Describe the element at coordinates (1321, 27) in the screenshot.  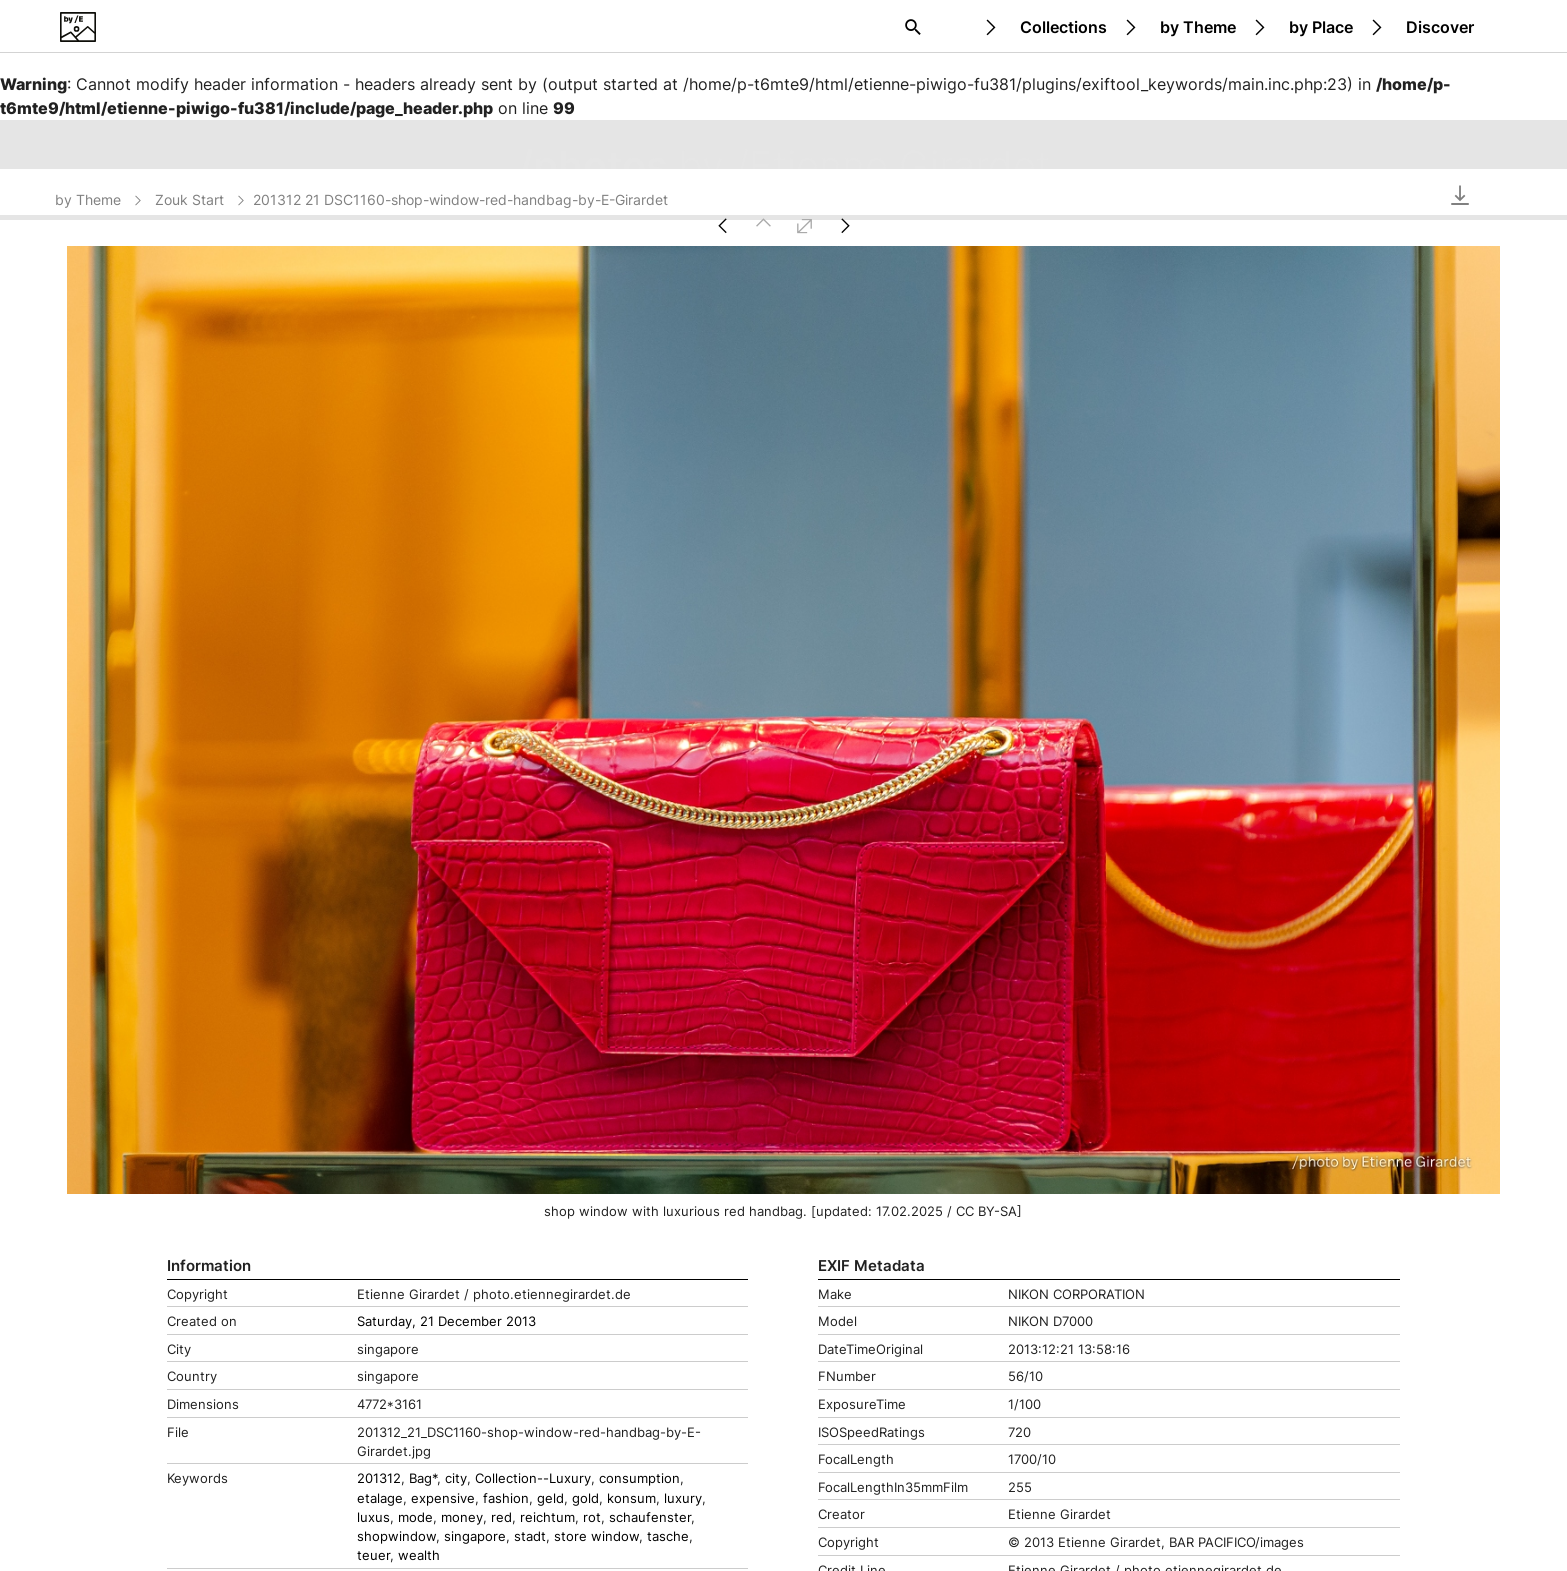
I see `by Place` at that location.